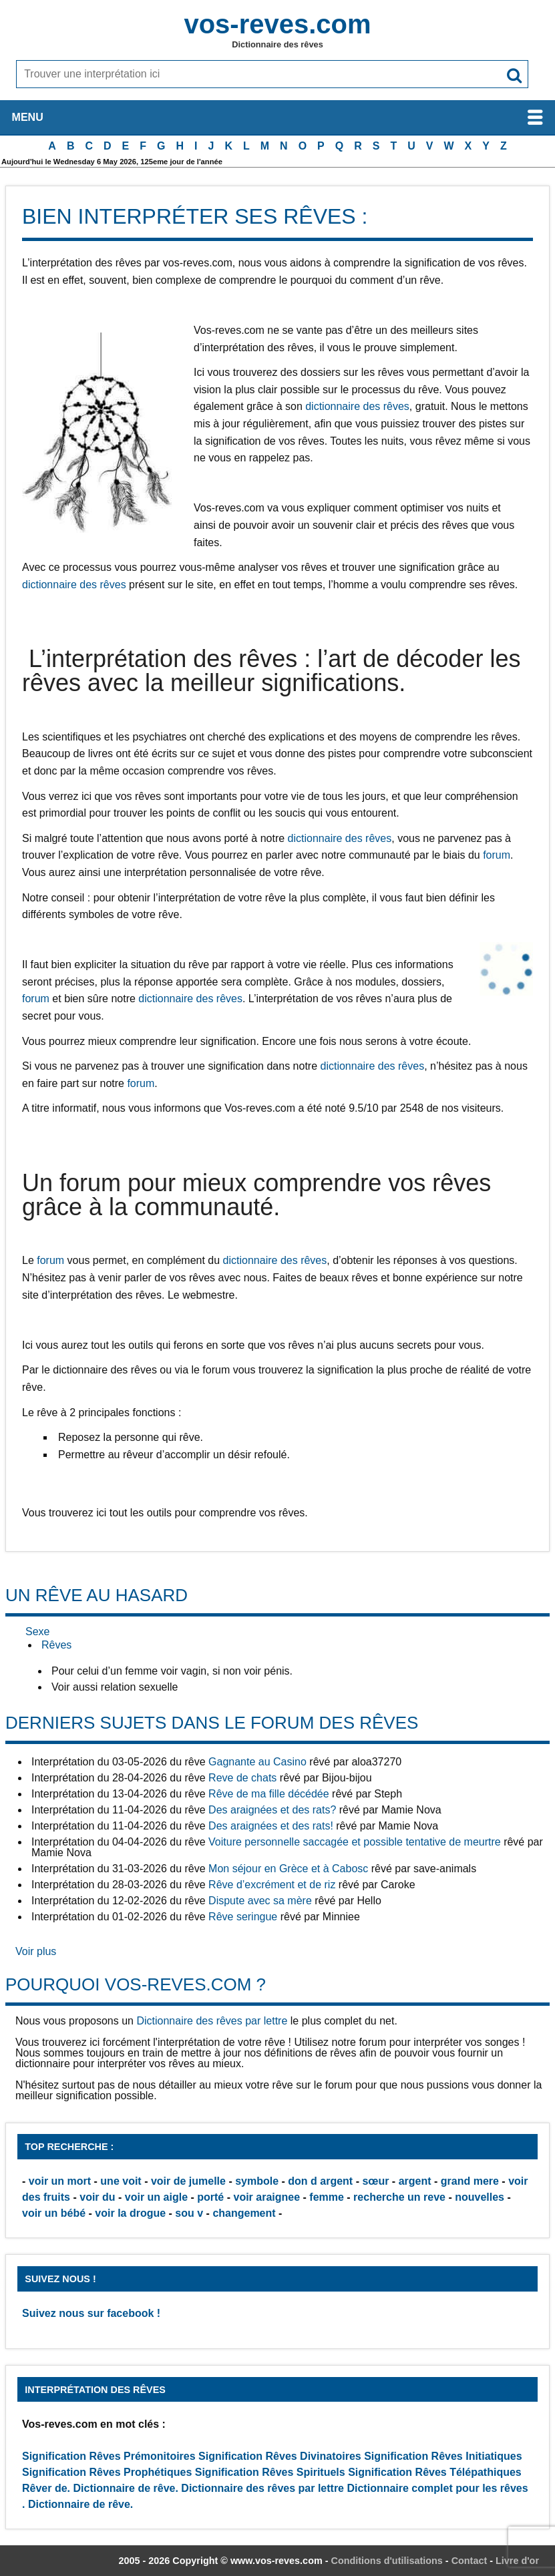  What do you see at coordinates (326, 2197) in the screenshot?
I see `femme` at bounding box center [326, 2197].